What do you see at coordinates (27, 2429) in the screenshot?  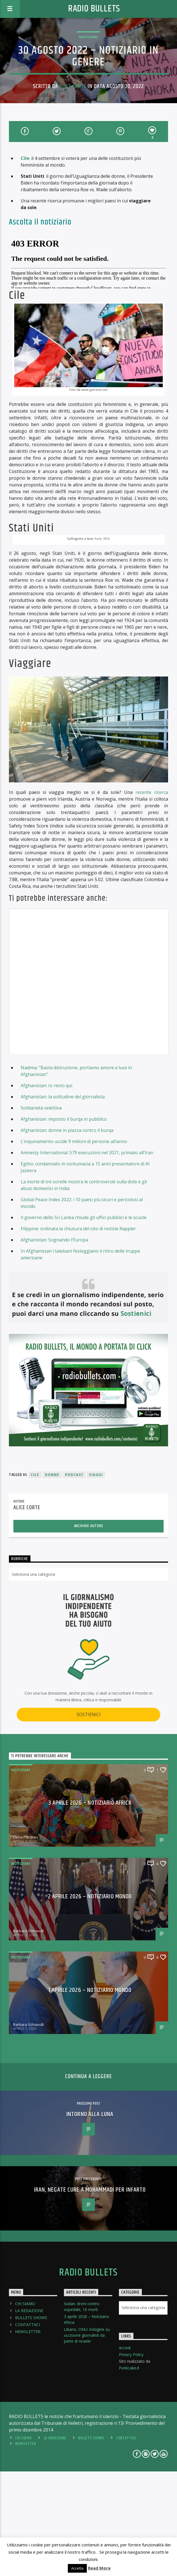 I see `CONTATTACI` at bounding box center [27, 2429].